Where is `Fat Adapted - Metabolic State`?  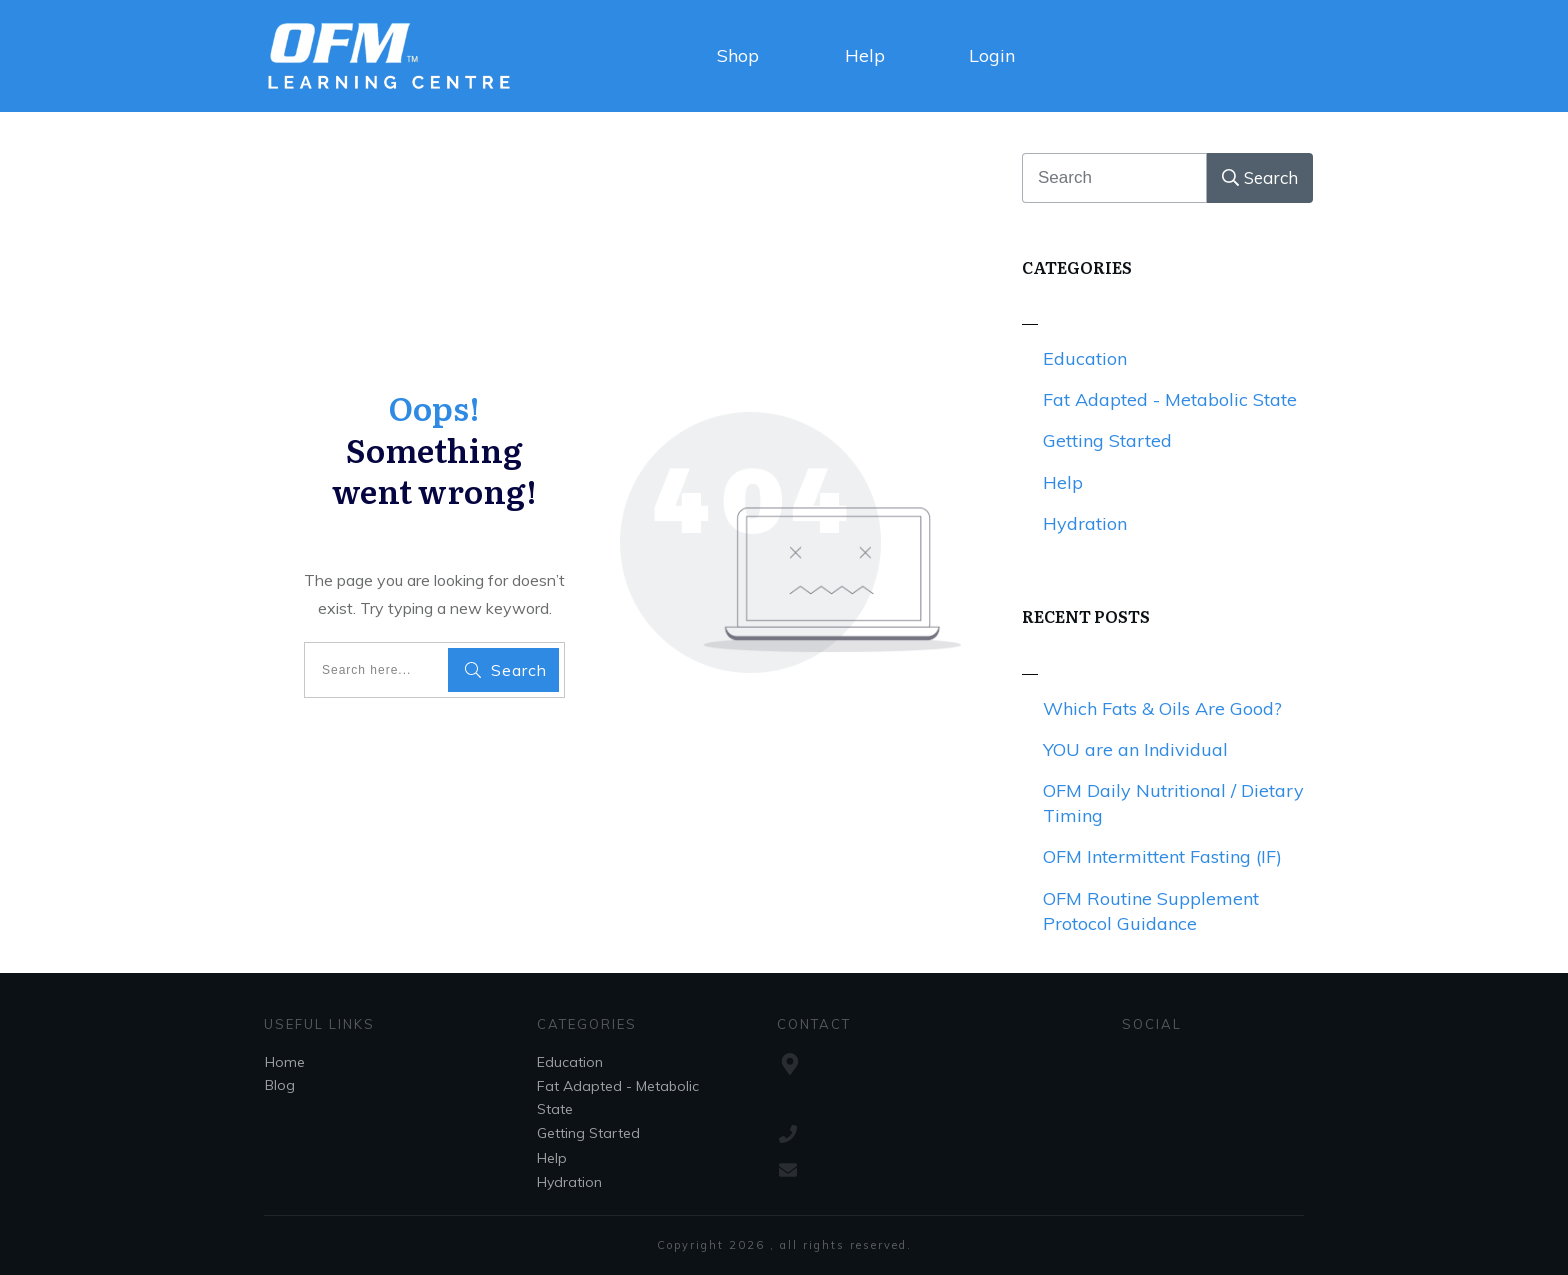
Fat Adapted - Metabolic State is located at coordinates (1170, 399).